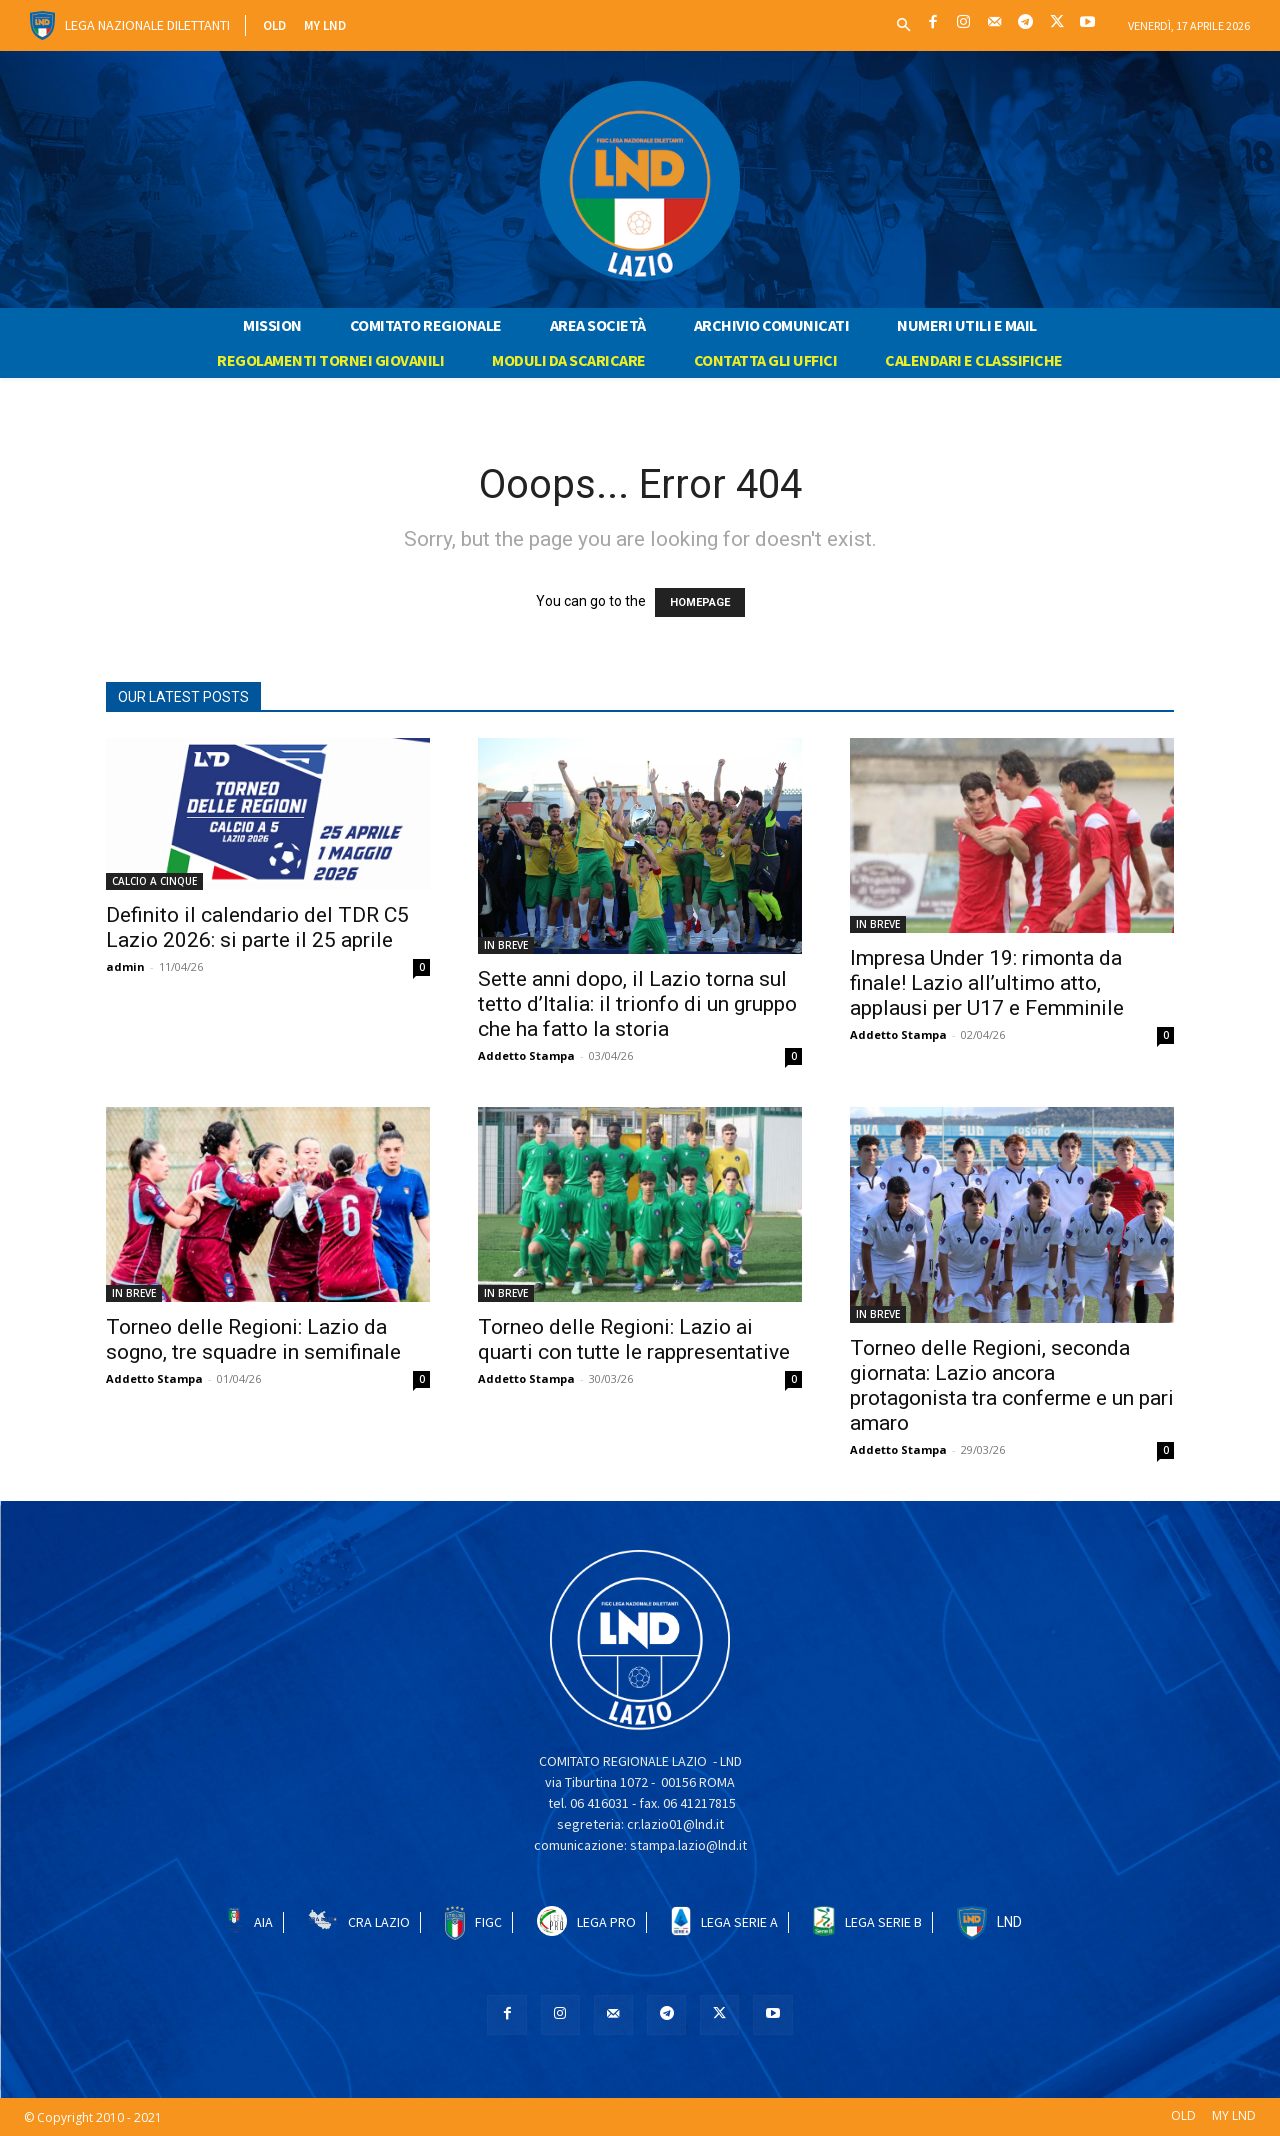 This screenshot has width=1280, height=2136. I want to click on Lega Nazionale Dilettanti, so click(147, 25).